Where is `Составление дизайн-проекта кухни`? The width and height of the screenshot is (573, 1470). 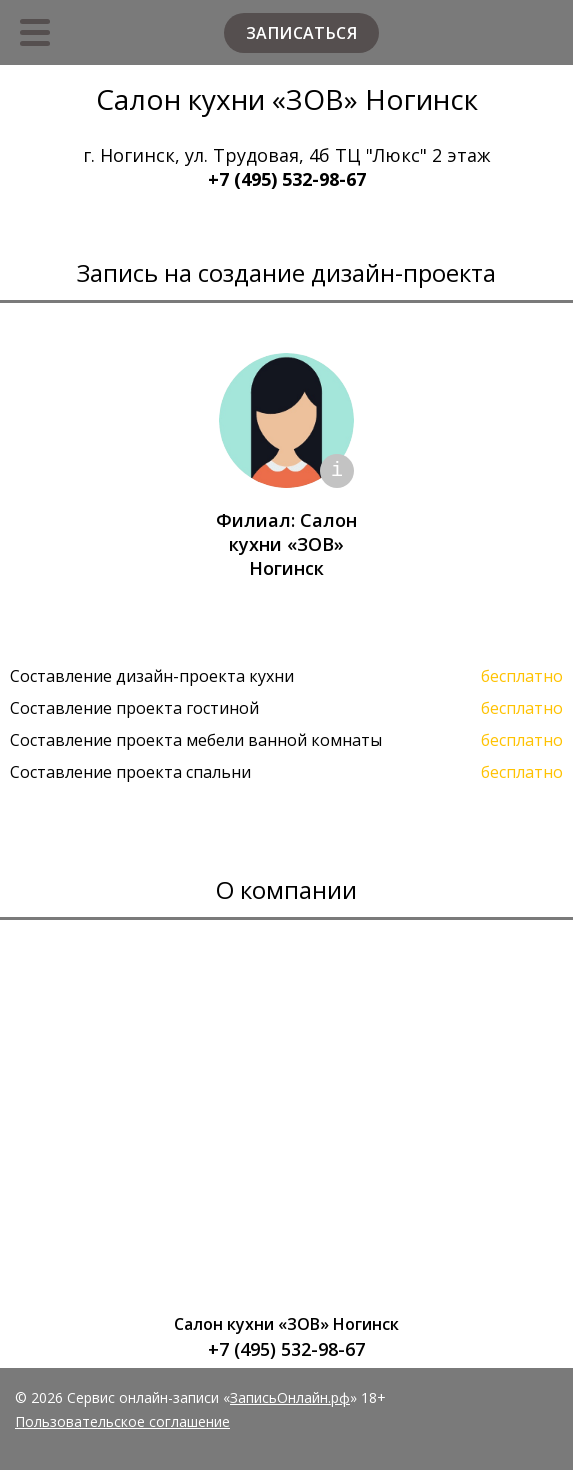
Составление дизайн-проекта кухни is located at coordinates (152, 676).